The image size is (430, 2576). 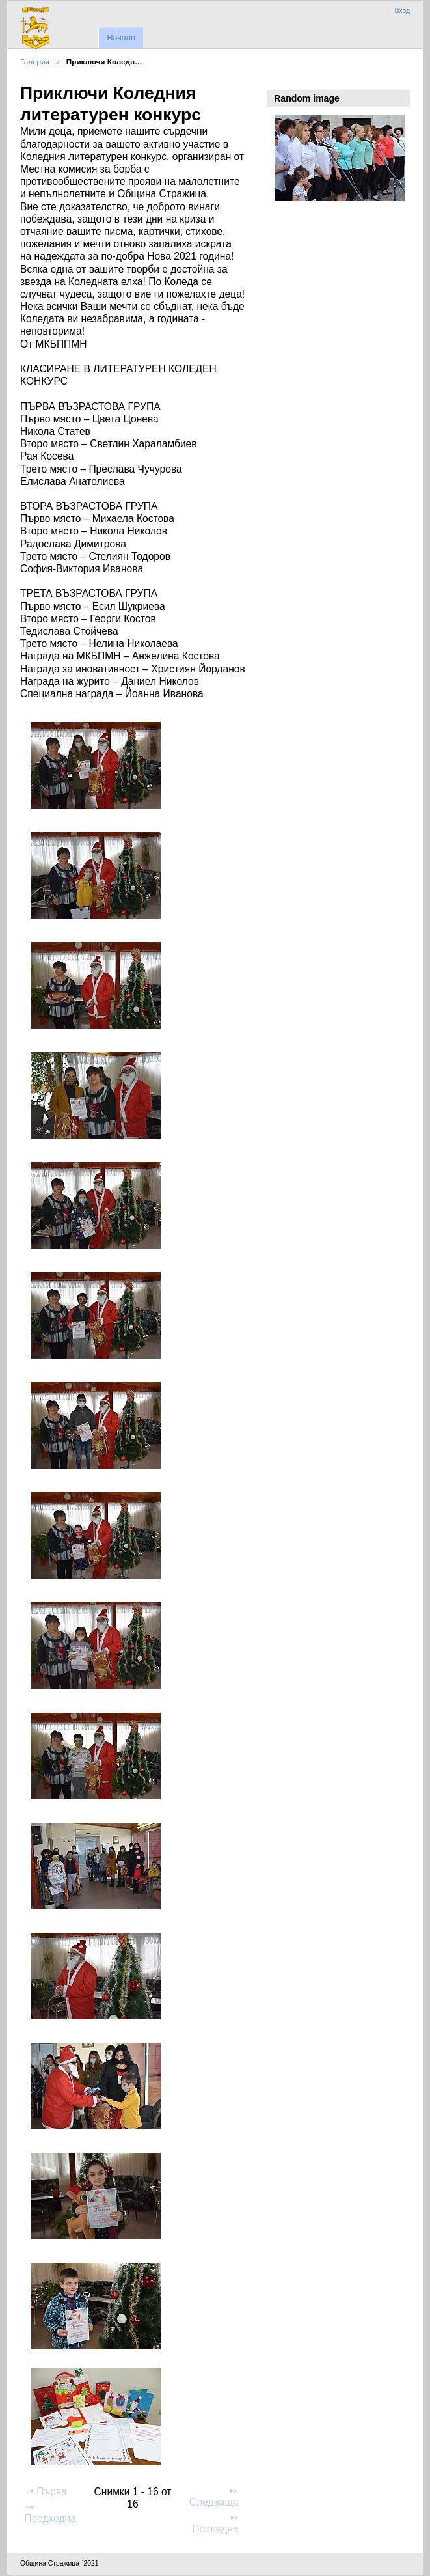 What do you see at coordinates (215, 2523) in the screenshot?
I see `Последна` at bounding box center [215, 2523].